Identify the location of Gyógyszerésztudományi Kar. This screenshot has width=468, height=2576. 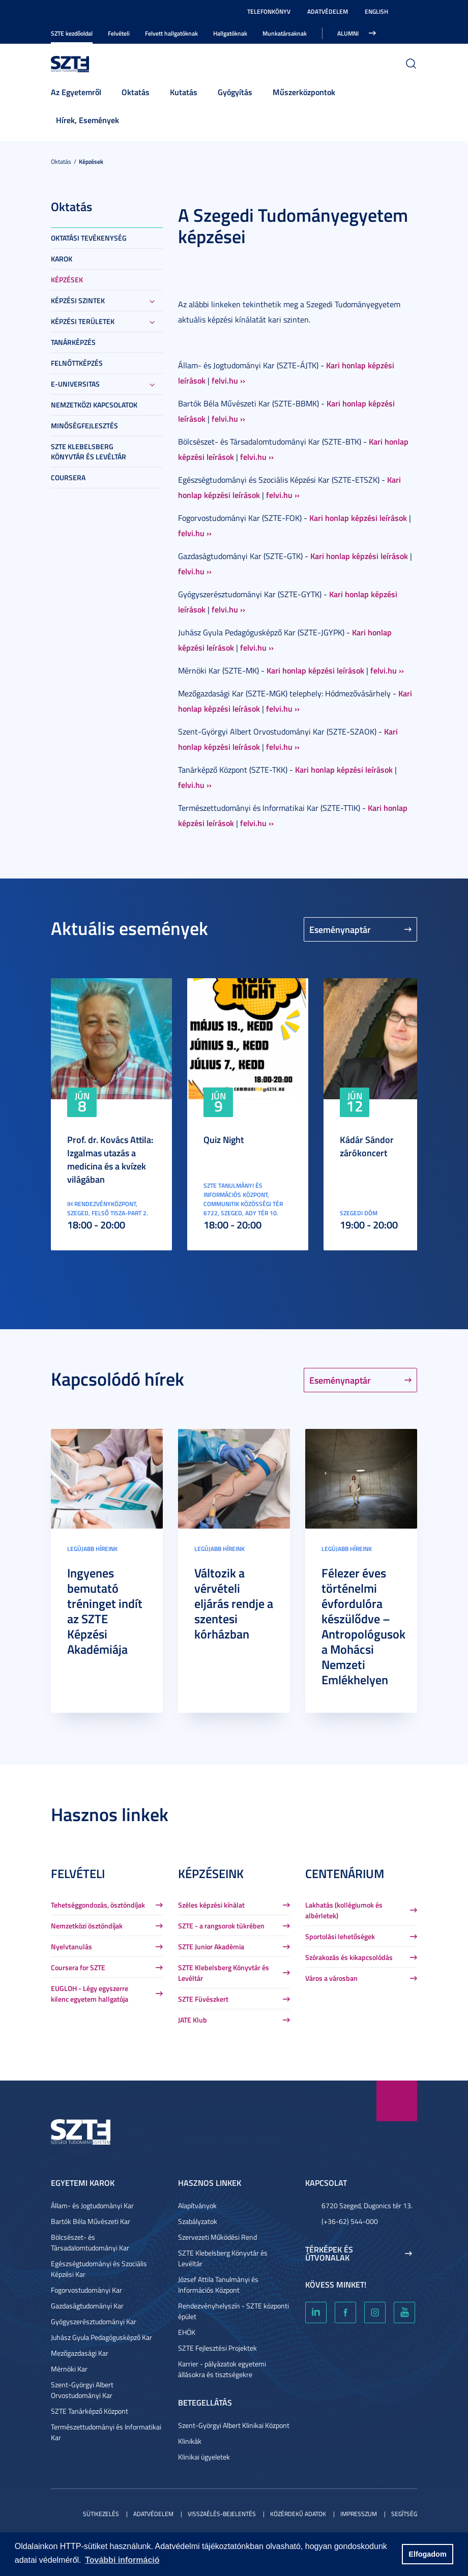
(93, 2321).